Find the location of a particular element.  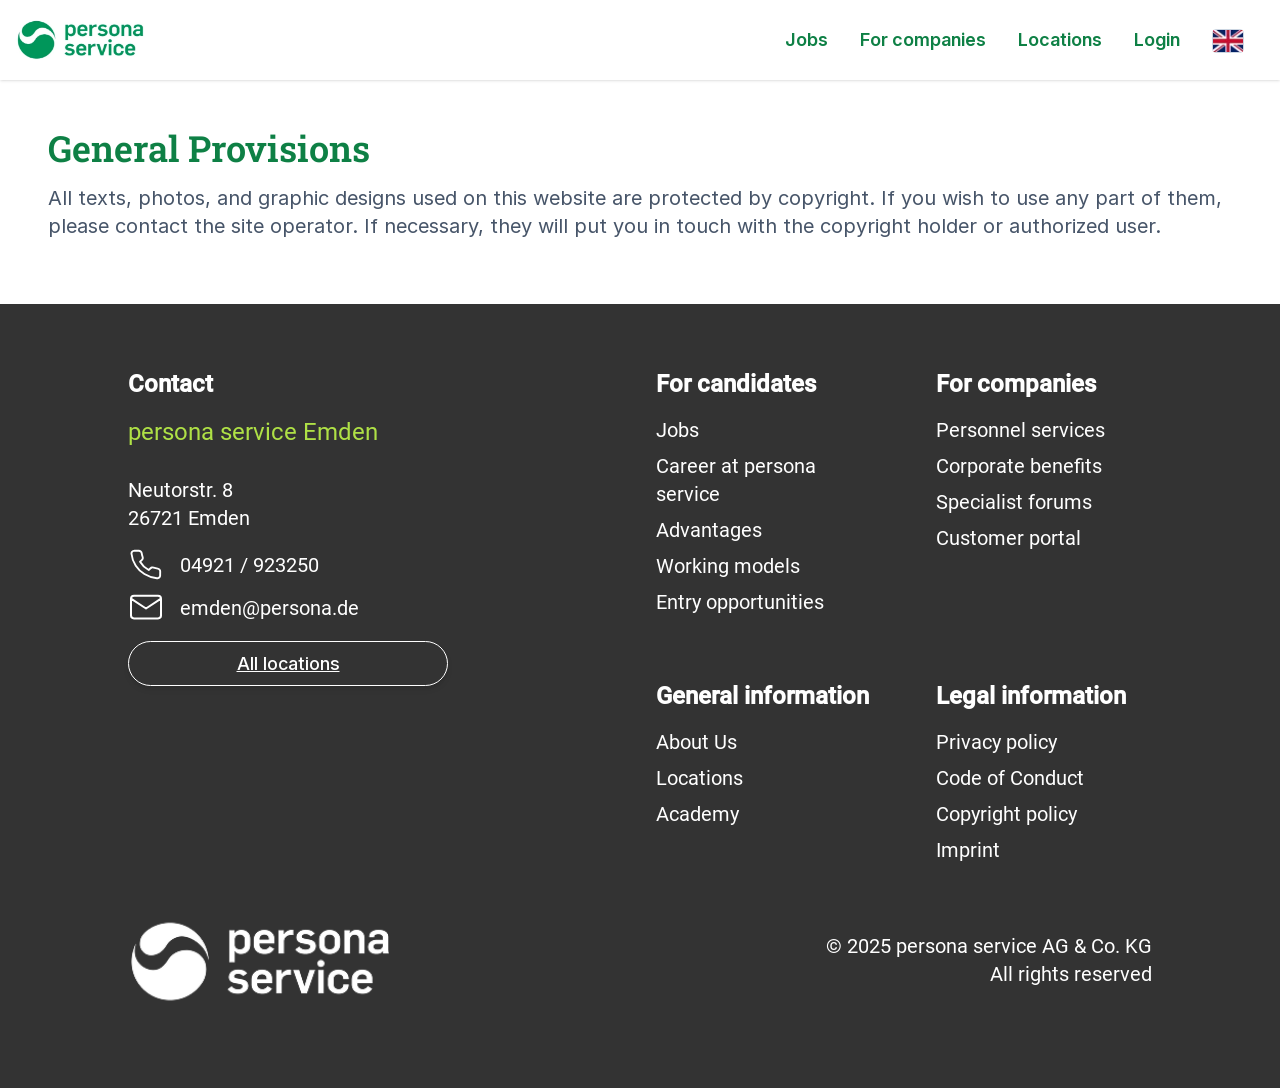

Login is located at coordinates (1157, 39).